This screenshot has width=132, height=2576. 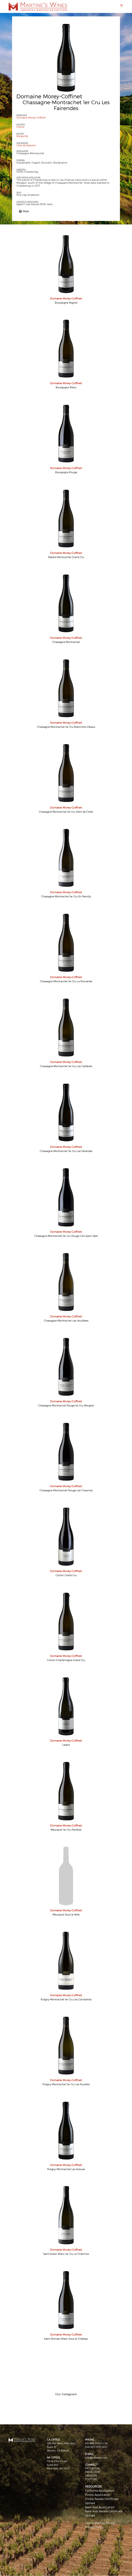 What do you see at coordinates (26, 211) in the screenshot?
I see `Print` at bounding box center [26, 211].